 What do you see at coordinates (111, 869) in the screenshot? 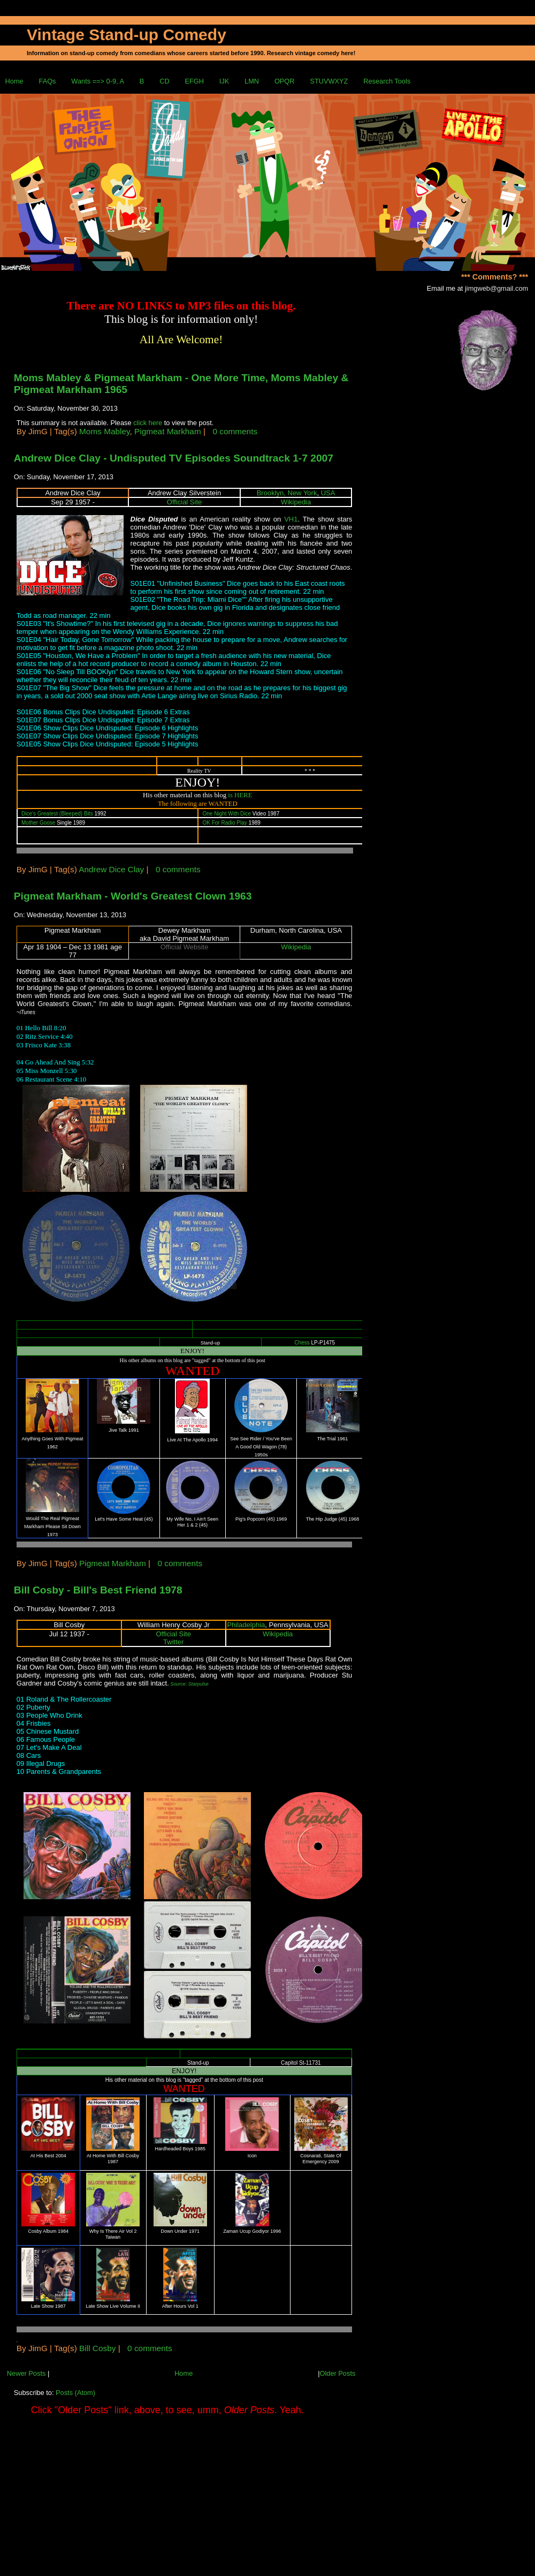
I see `Andrew Dice Clay` at bounding box center [111, 869].